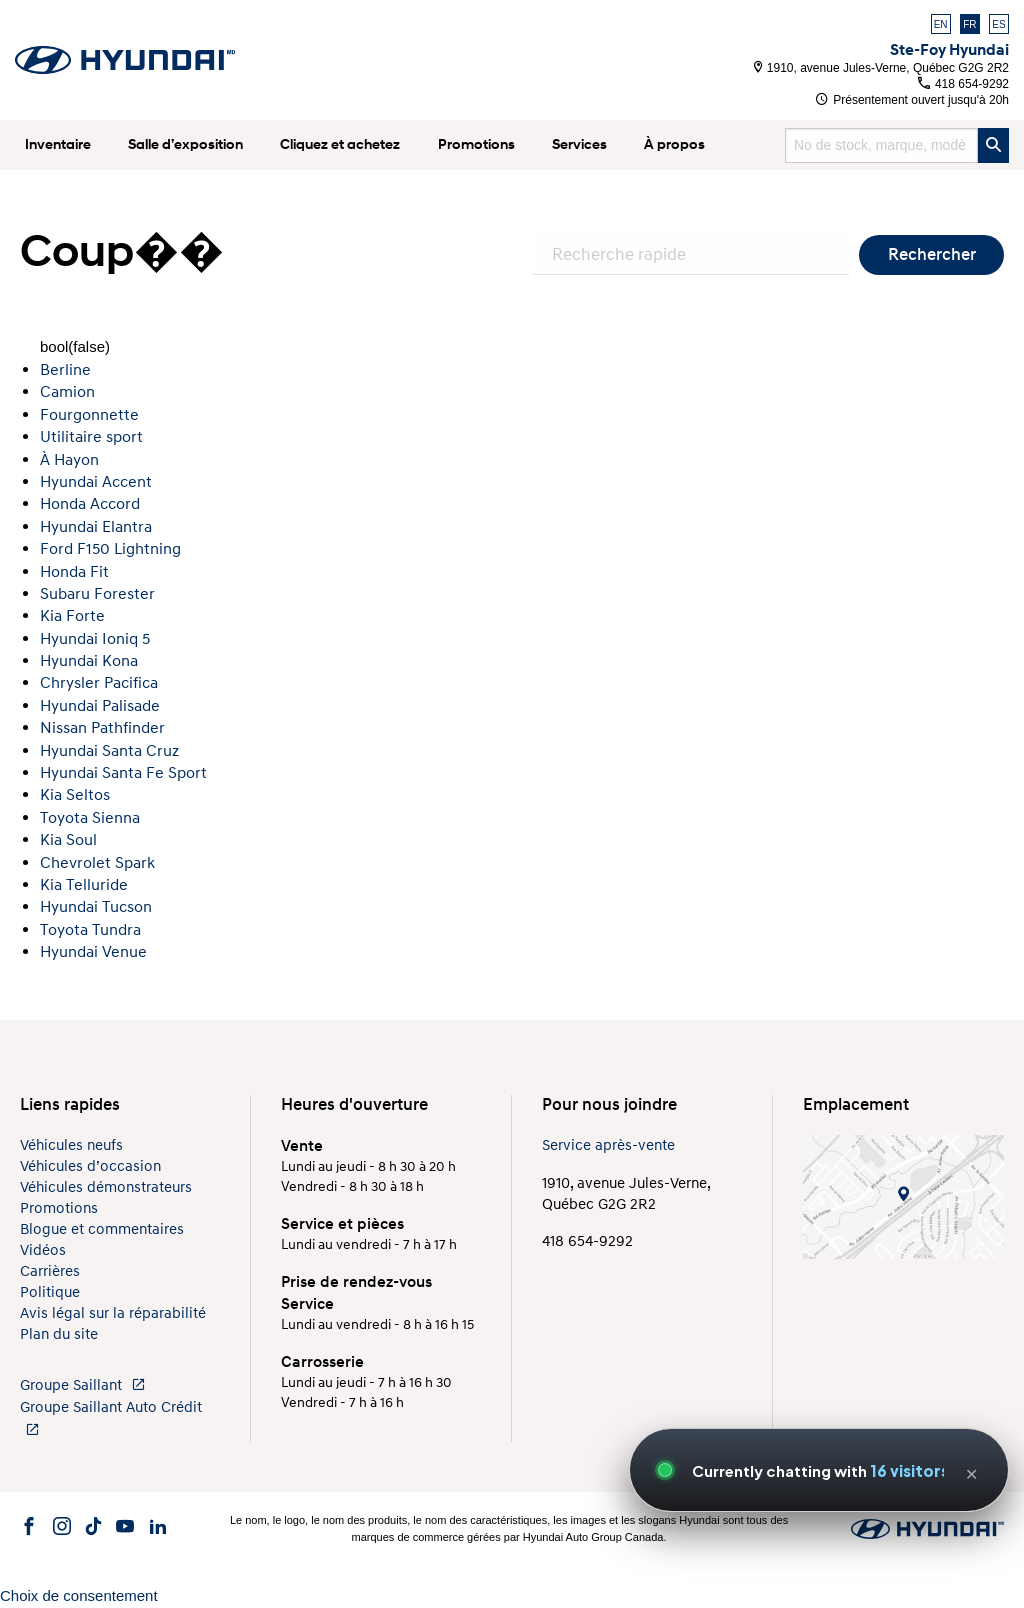  What do you see at coordinates (43, 1250) in the screenshot?
I see `Vidéos` at bounding box center [43, 1250].